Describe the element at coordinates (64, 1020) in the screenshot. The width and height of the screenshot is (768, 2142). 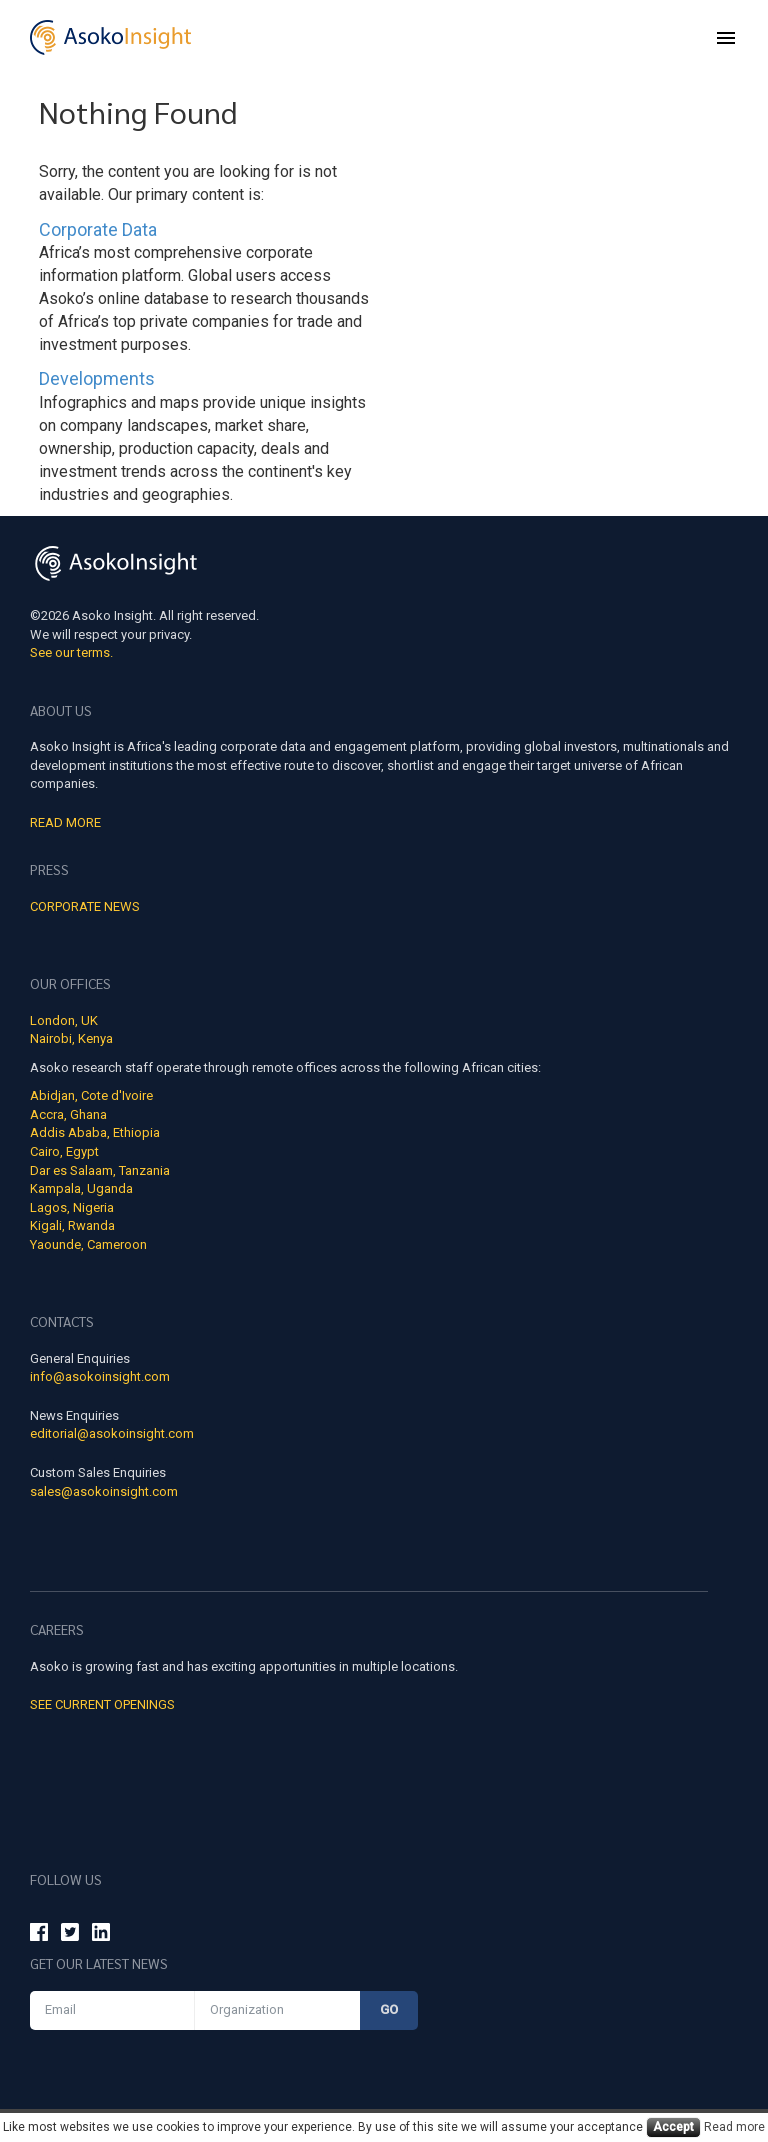
I see `London, UK` at that location.